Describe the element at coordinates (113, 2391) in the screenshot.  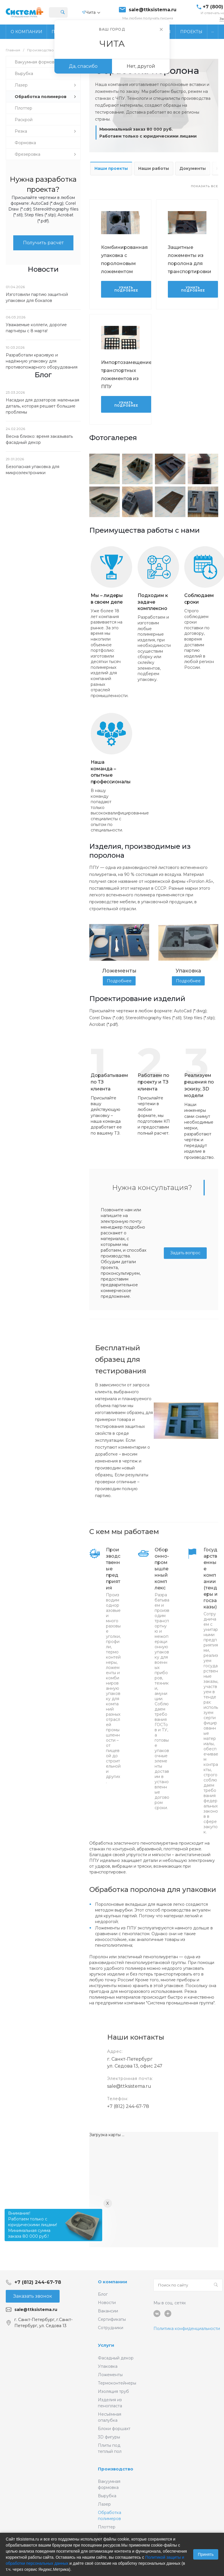
I see `Изоляция труб` at that location.